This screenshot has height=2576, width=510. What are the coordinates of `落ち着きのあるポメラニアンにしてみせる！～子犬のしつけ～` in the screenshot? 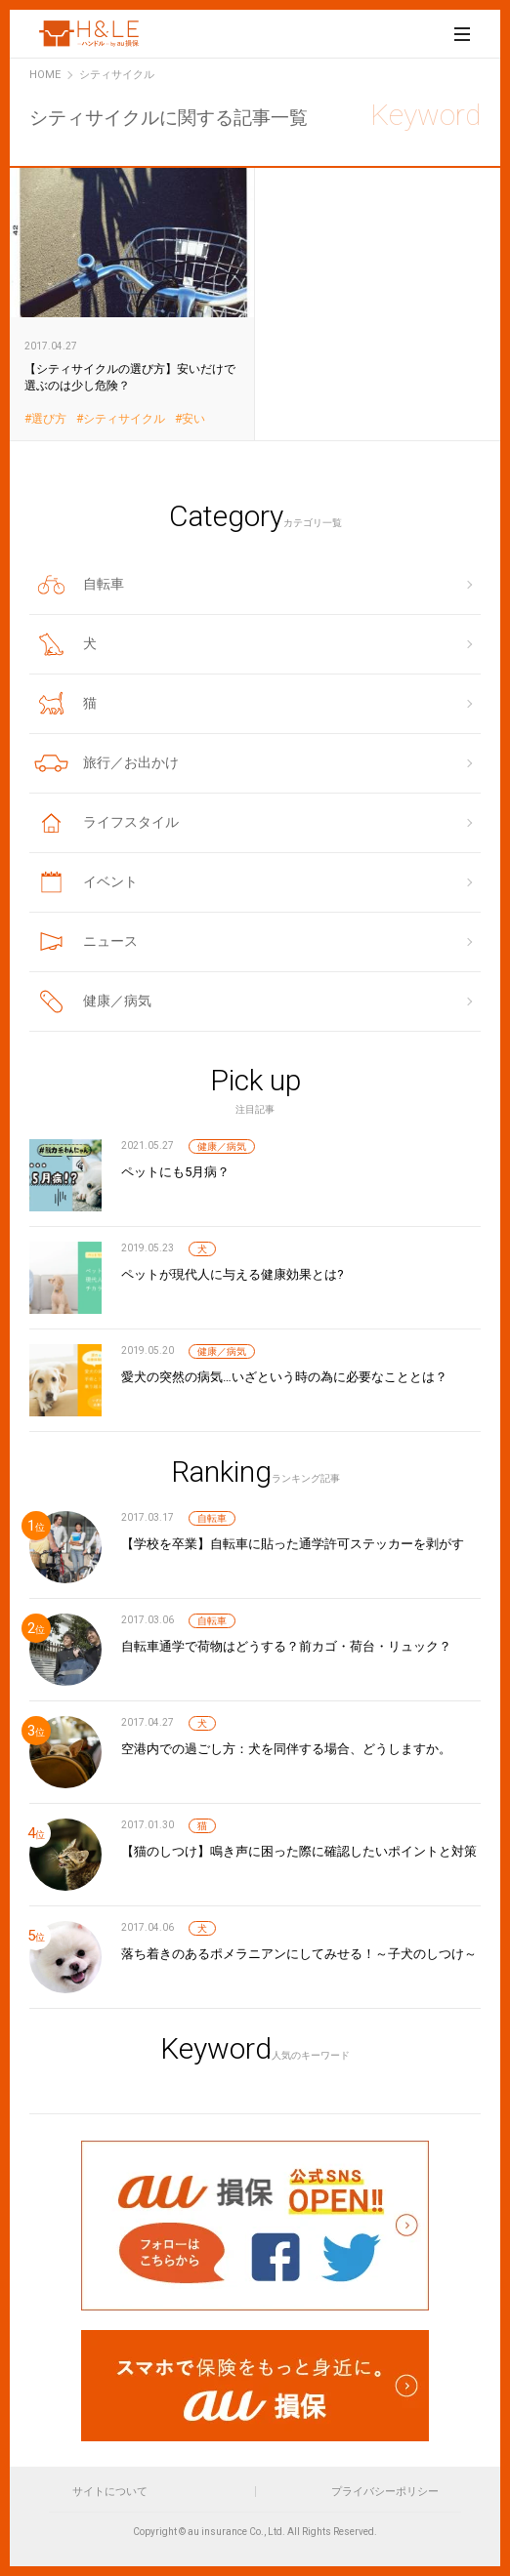 It's located at (299, 1953).